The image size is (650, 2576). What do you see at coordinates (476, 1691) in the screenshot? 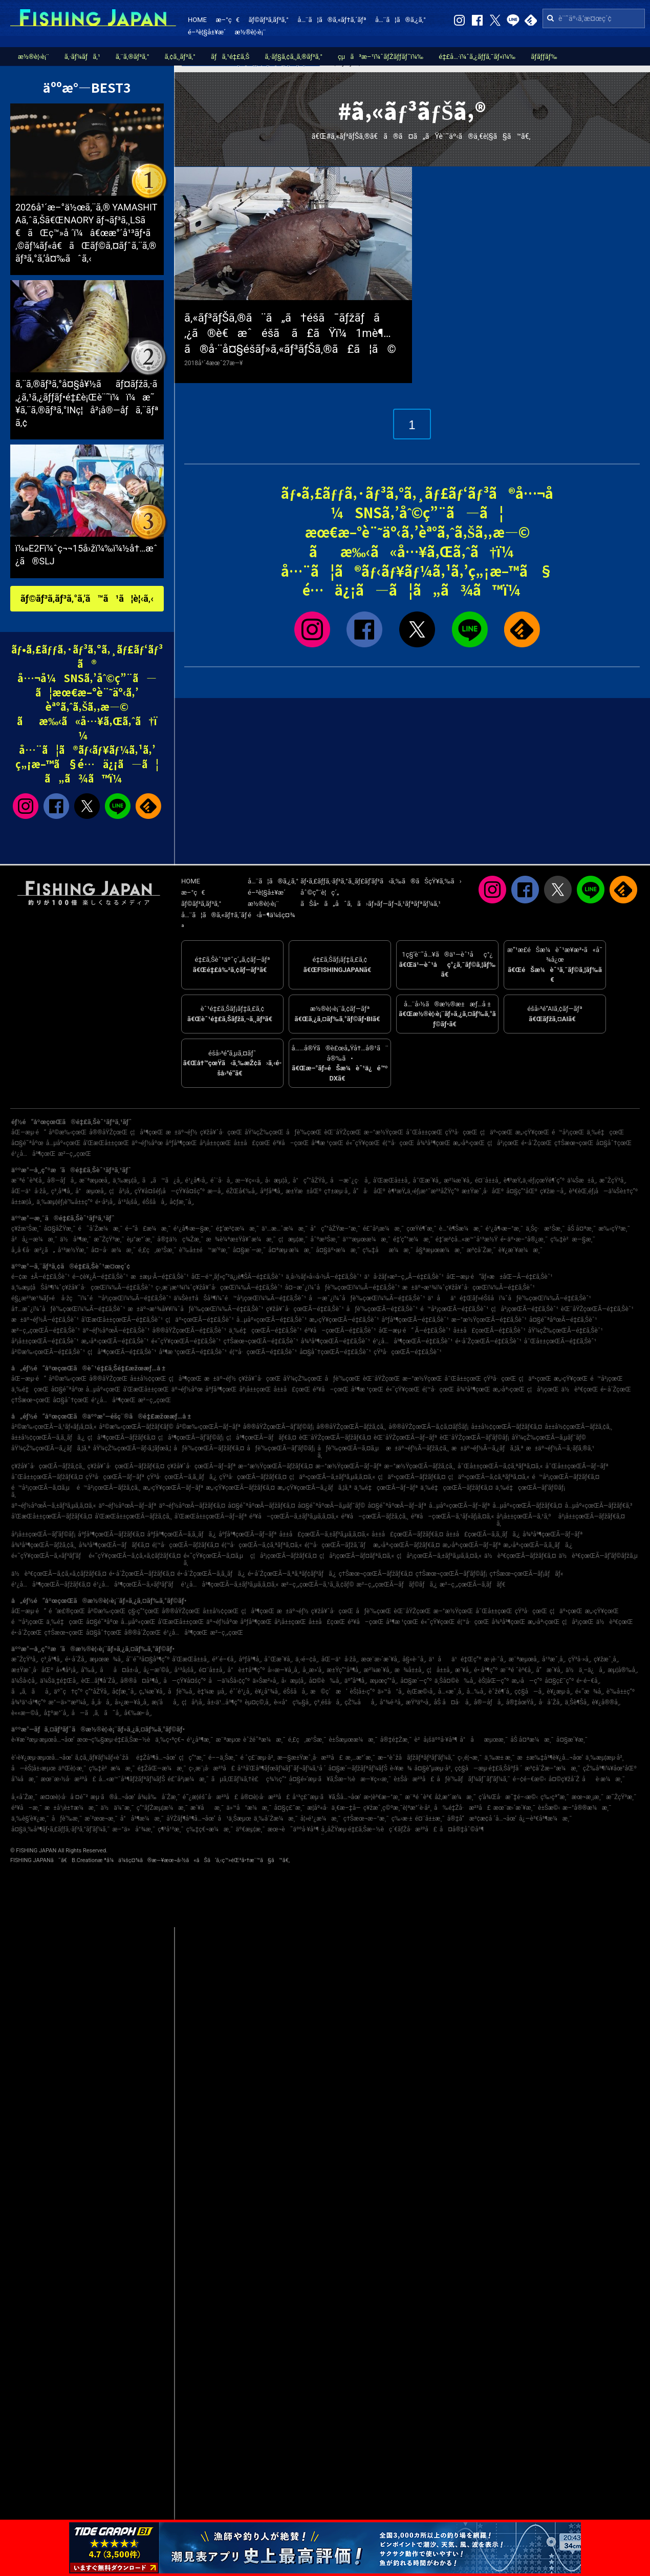
I see `å…‰å¸‚` at bounding box center [476, 1691].